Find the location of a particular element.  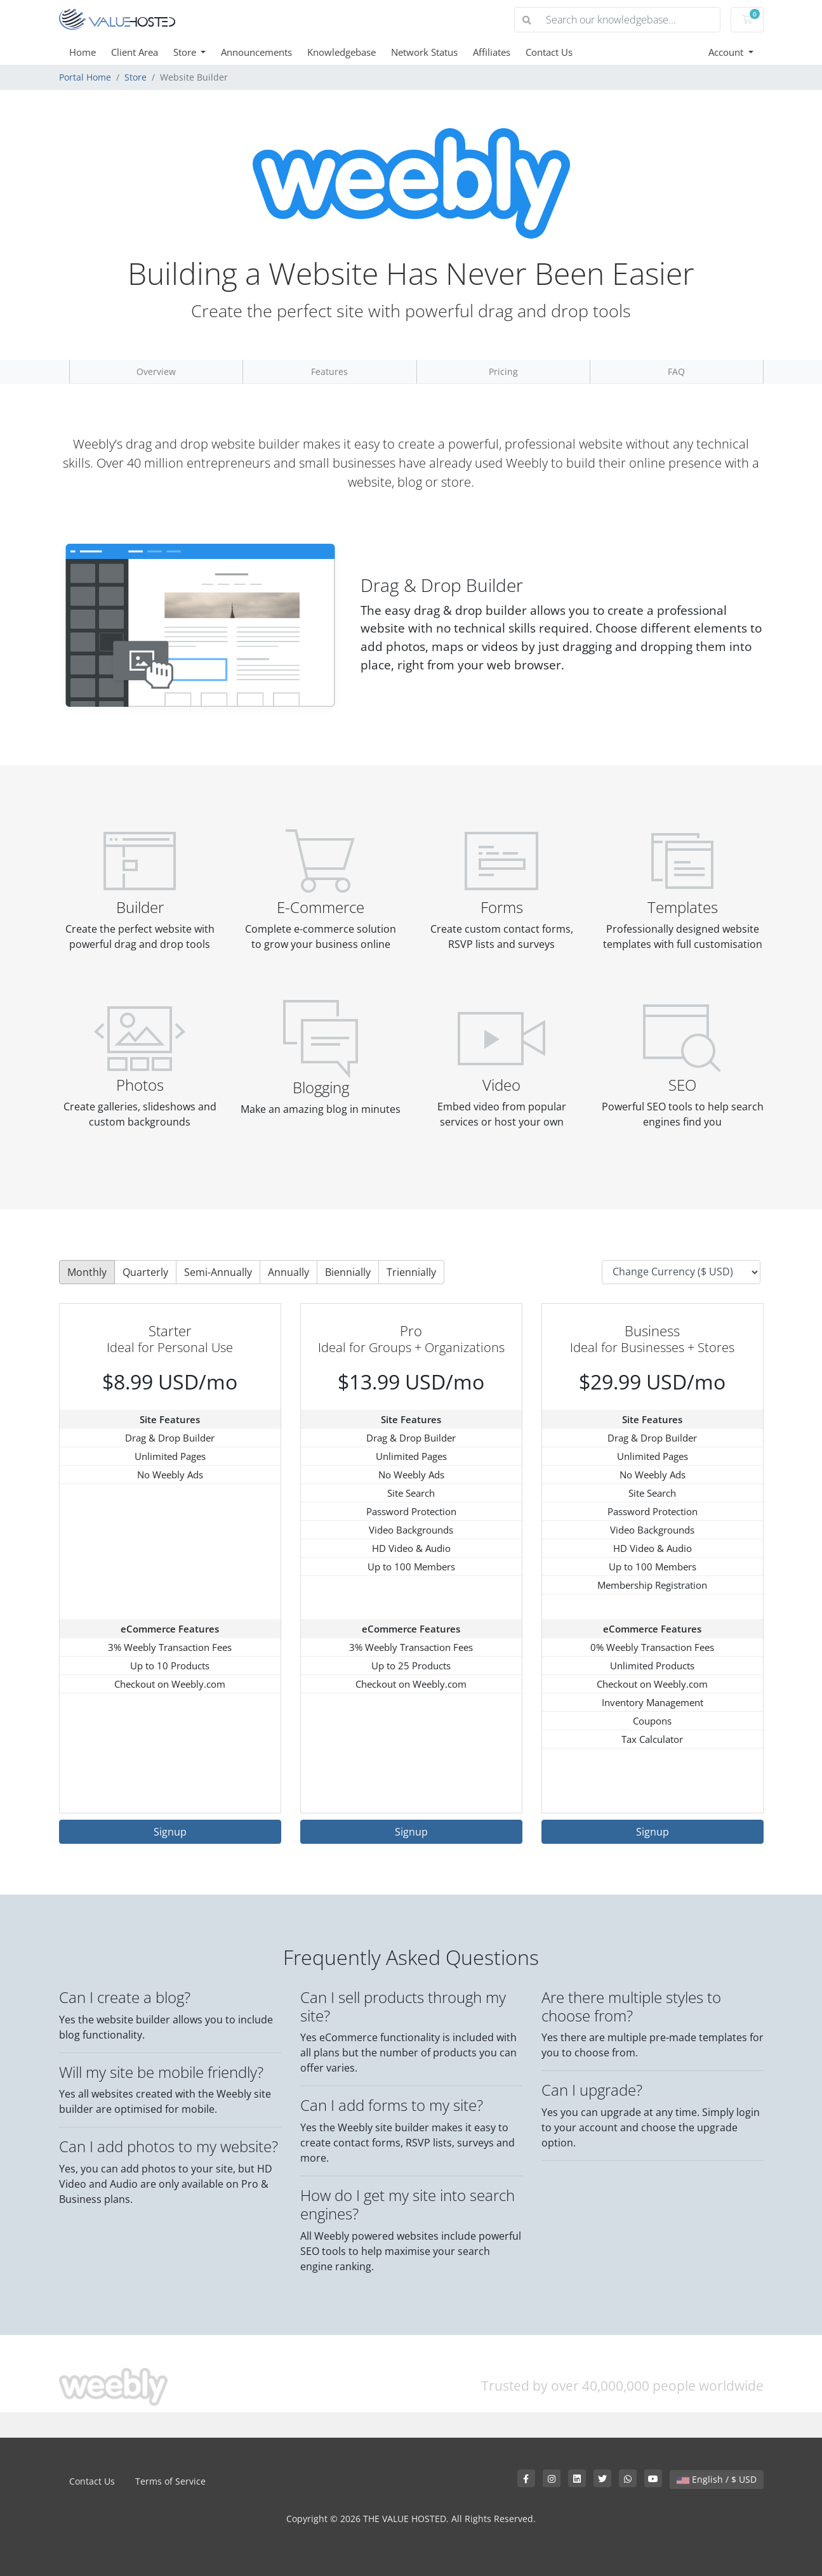

Triennially is located at coordinates (411, 1272).